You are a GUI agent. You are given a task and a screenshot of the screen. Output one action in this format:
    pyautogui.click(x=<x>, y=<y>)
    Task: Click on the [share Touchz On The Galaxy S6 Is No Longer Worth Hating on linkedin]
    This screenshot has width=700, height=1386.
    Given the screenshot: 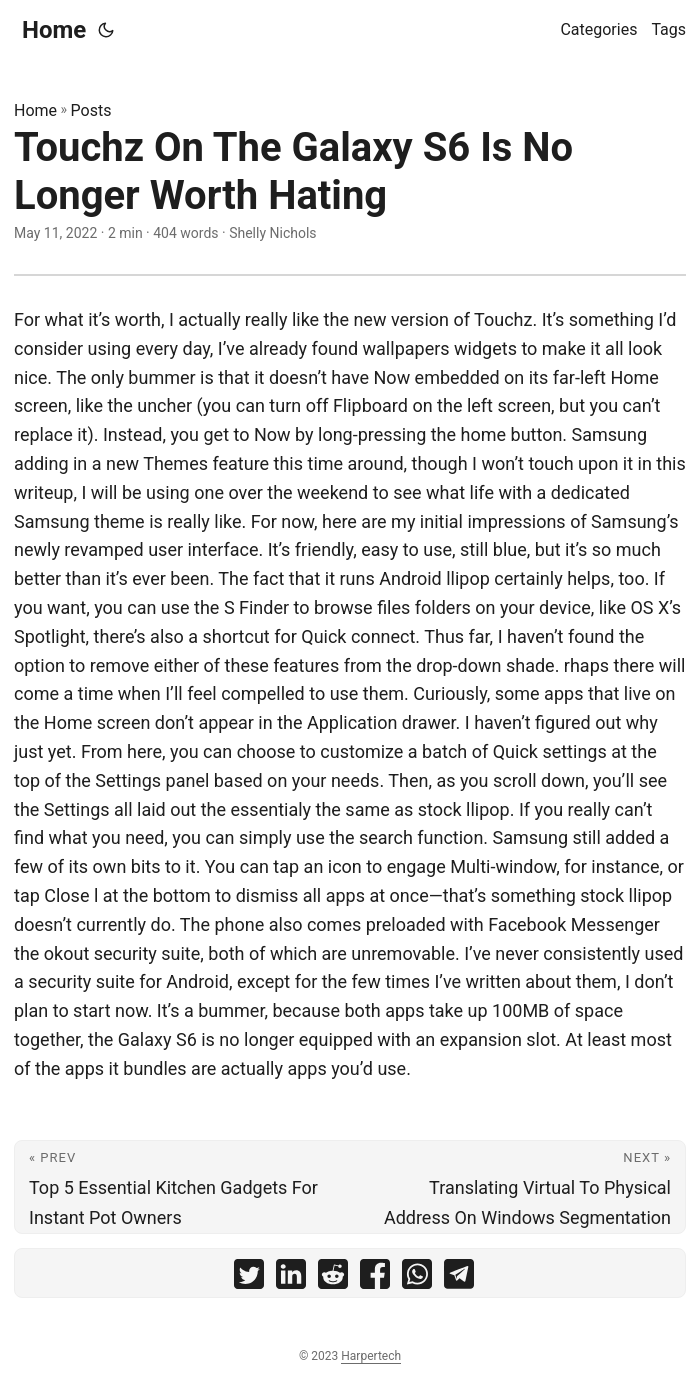 What is the action you would take?
    pyautogui.click(x=291, y=1278)
    